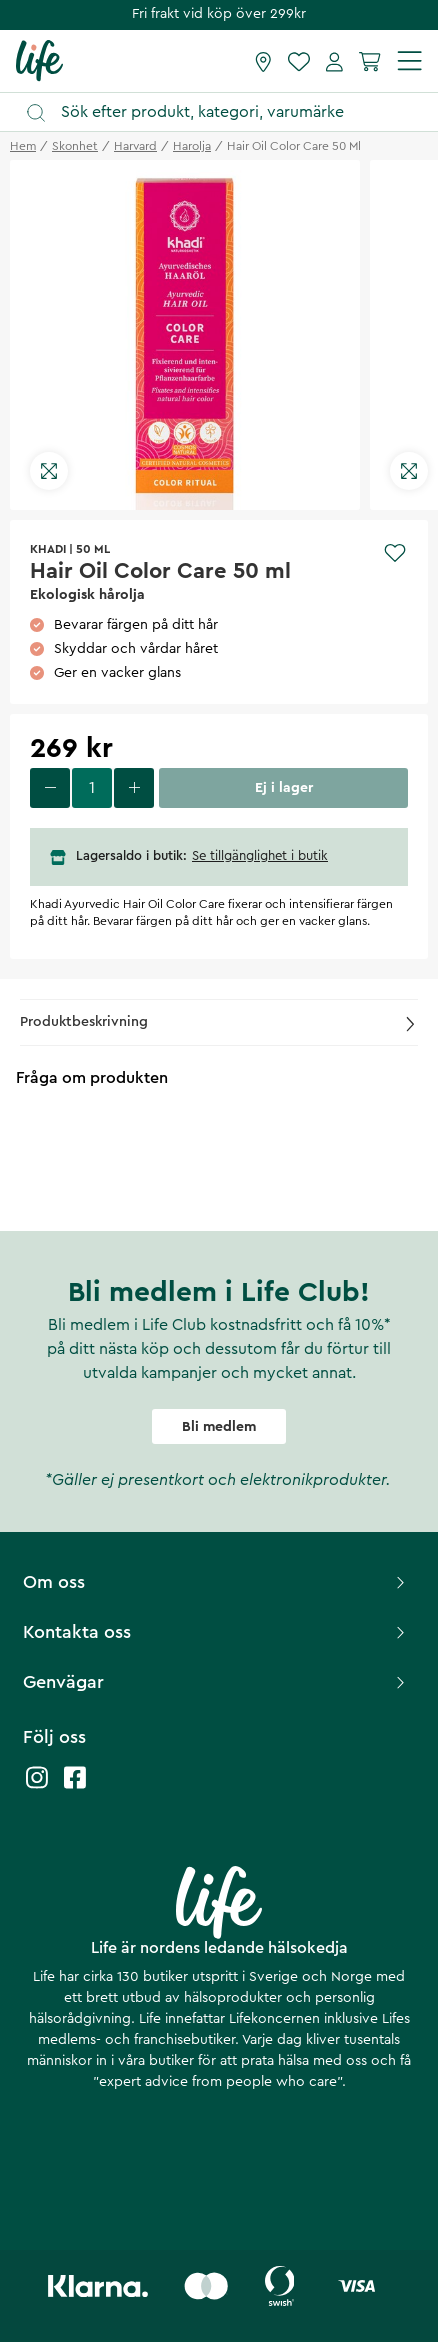 This screenshot has width=438, height=2342. Describe the element at coordinates (92, 788) in the screenshot. I see `[select quantity]` at that location.